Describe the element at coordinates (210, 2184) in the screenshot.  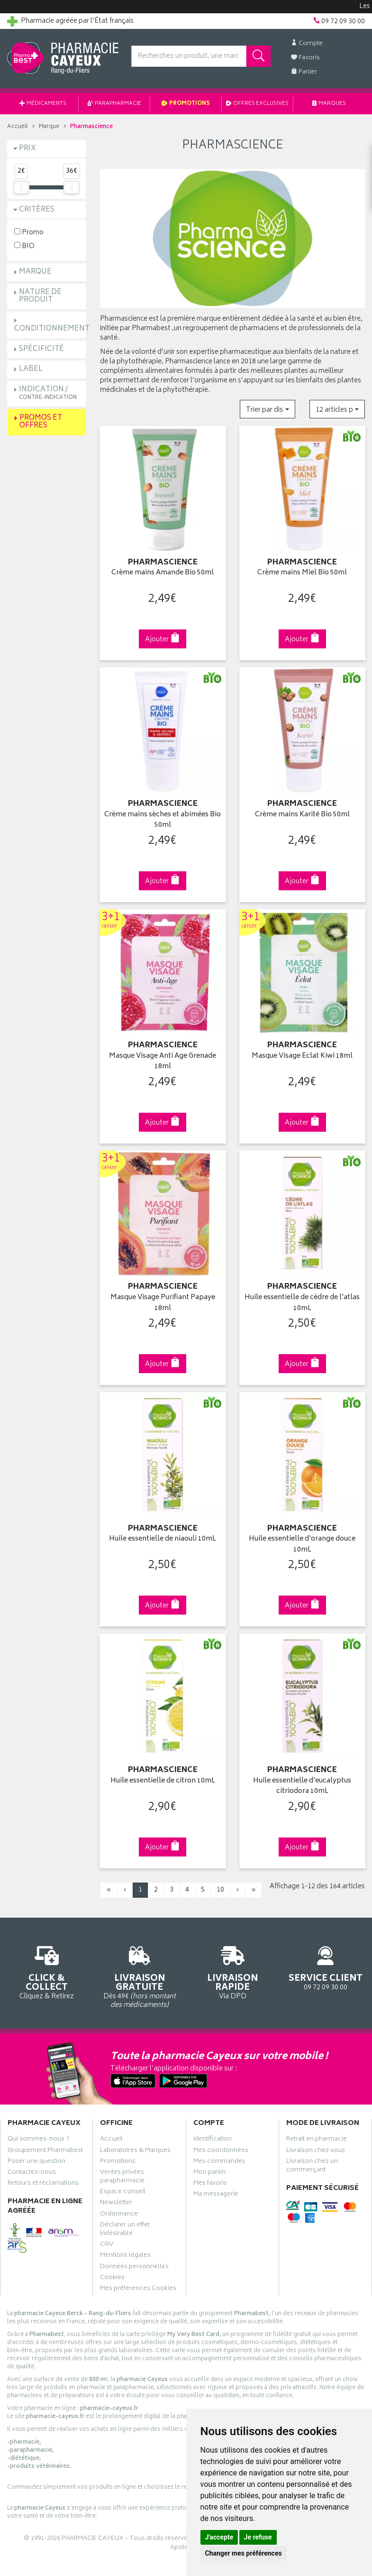
I see `Mes favoris` at that location.